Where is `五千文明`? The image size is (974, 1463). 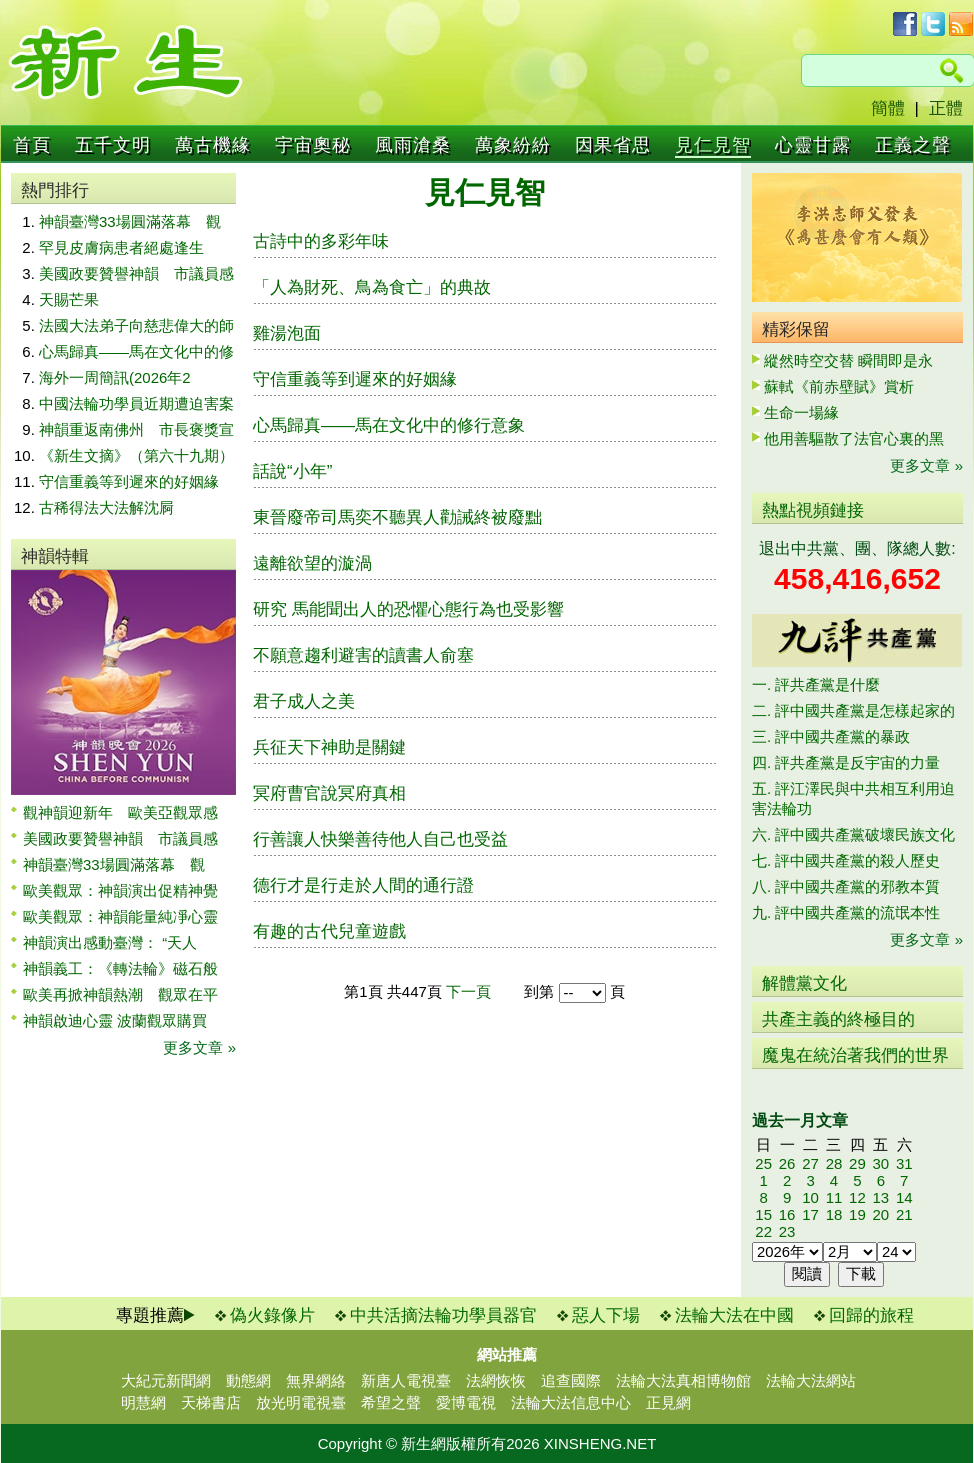
五千文明 is located at coordinates (113, 145).